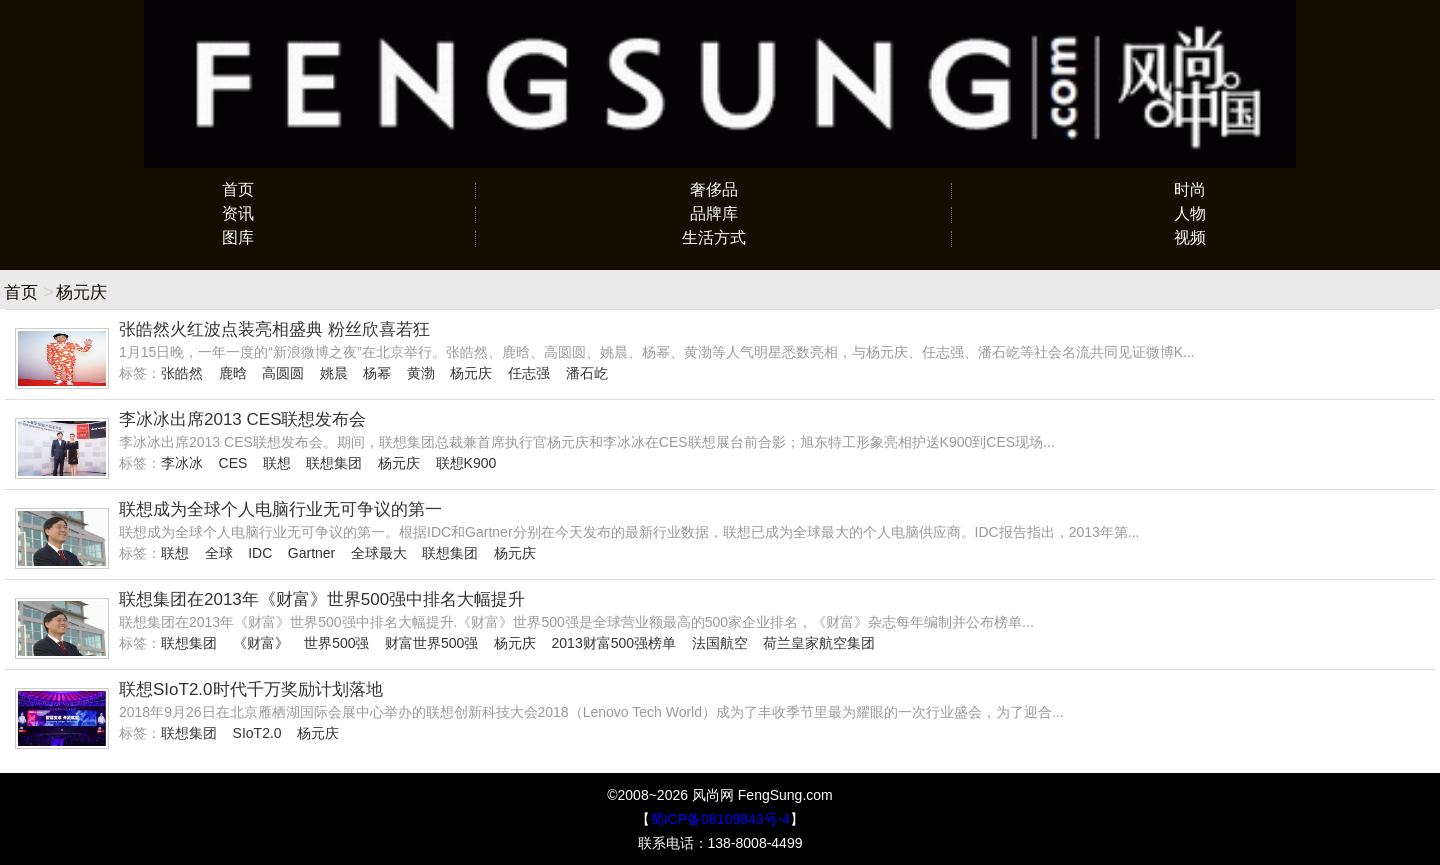 This screenshot has width=1440, height=865. Describe the element at coordinates (274, 329) in the screenshot. I see `张皓然火红波点装亮相盛典 粉丝欣喜若狂` at that location.